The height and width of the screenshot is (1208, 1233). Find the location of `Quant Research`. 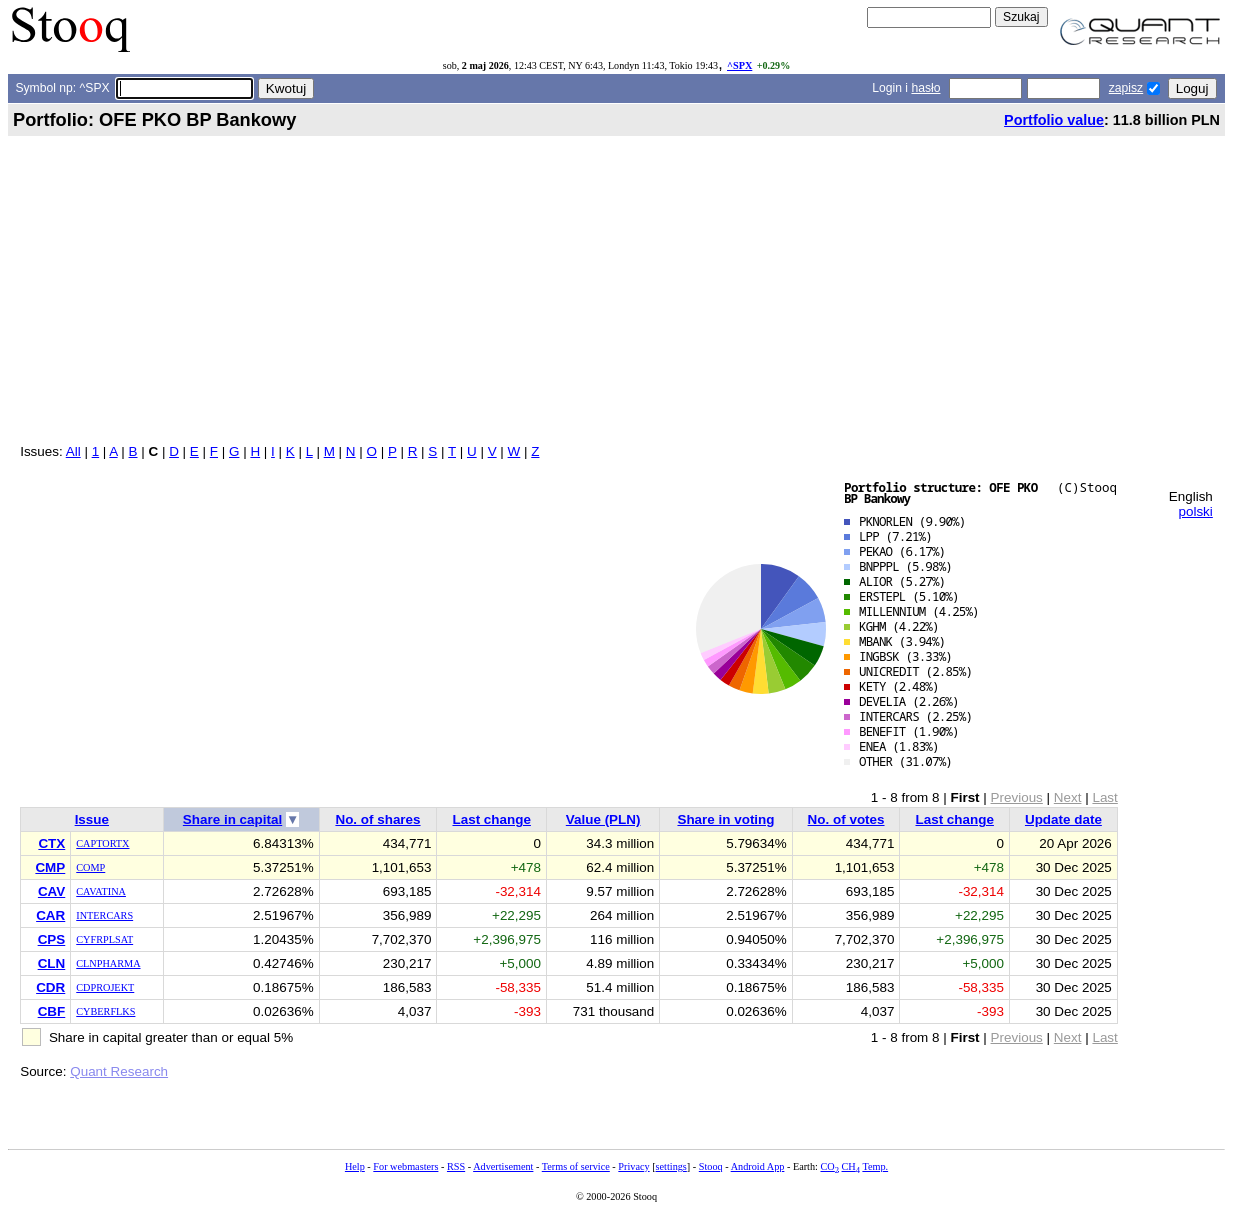

Quant Research is located at coordinates (119, 1071).